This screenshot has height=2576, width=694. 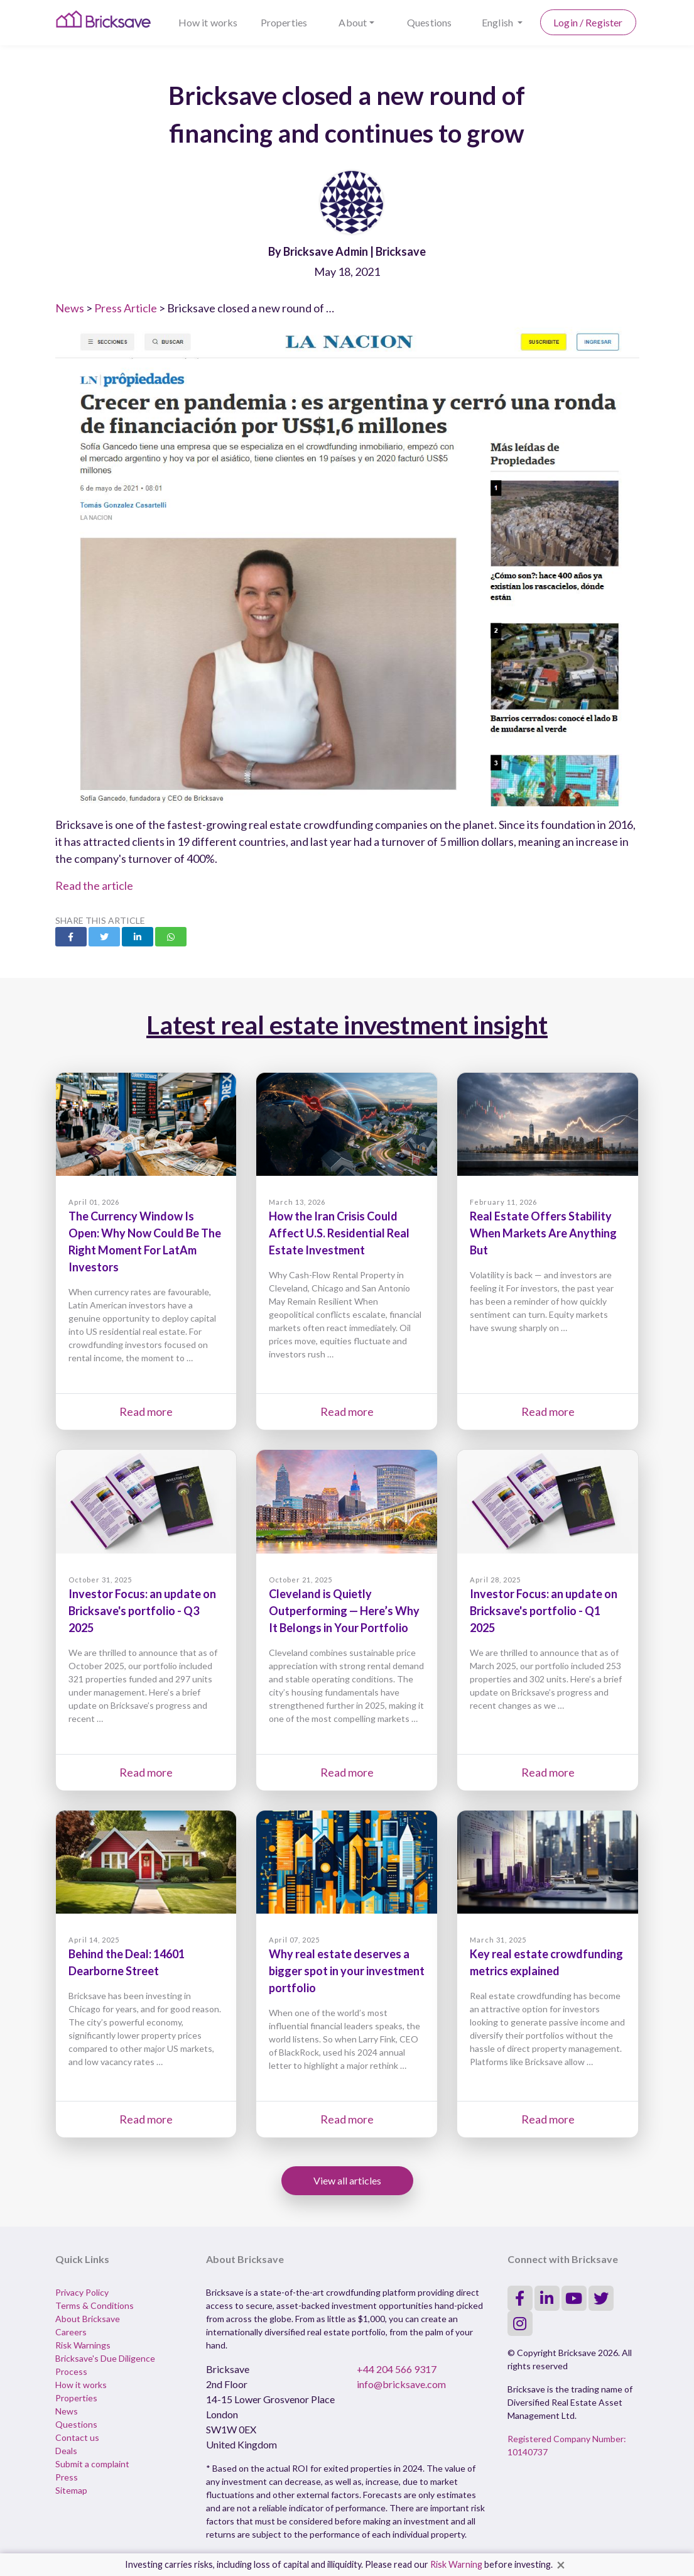 What do you see at coordinates (66, 2477) in the screenshot?
I see `Press` at bounding box center [66, 2477].